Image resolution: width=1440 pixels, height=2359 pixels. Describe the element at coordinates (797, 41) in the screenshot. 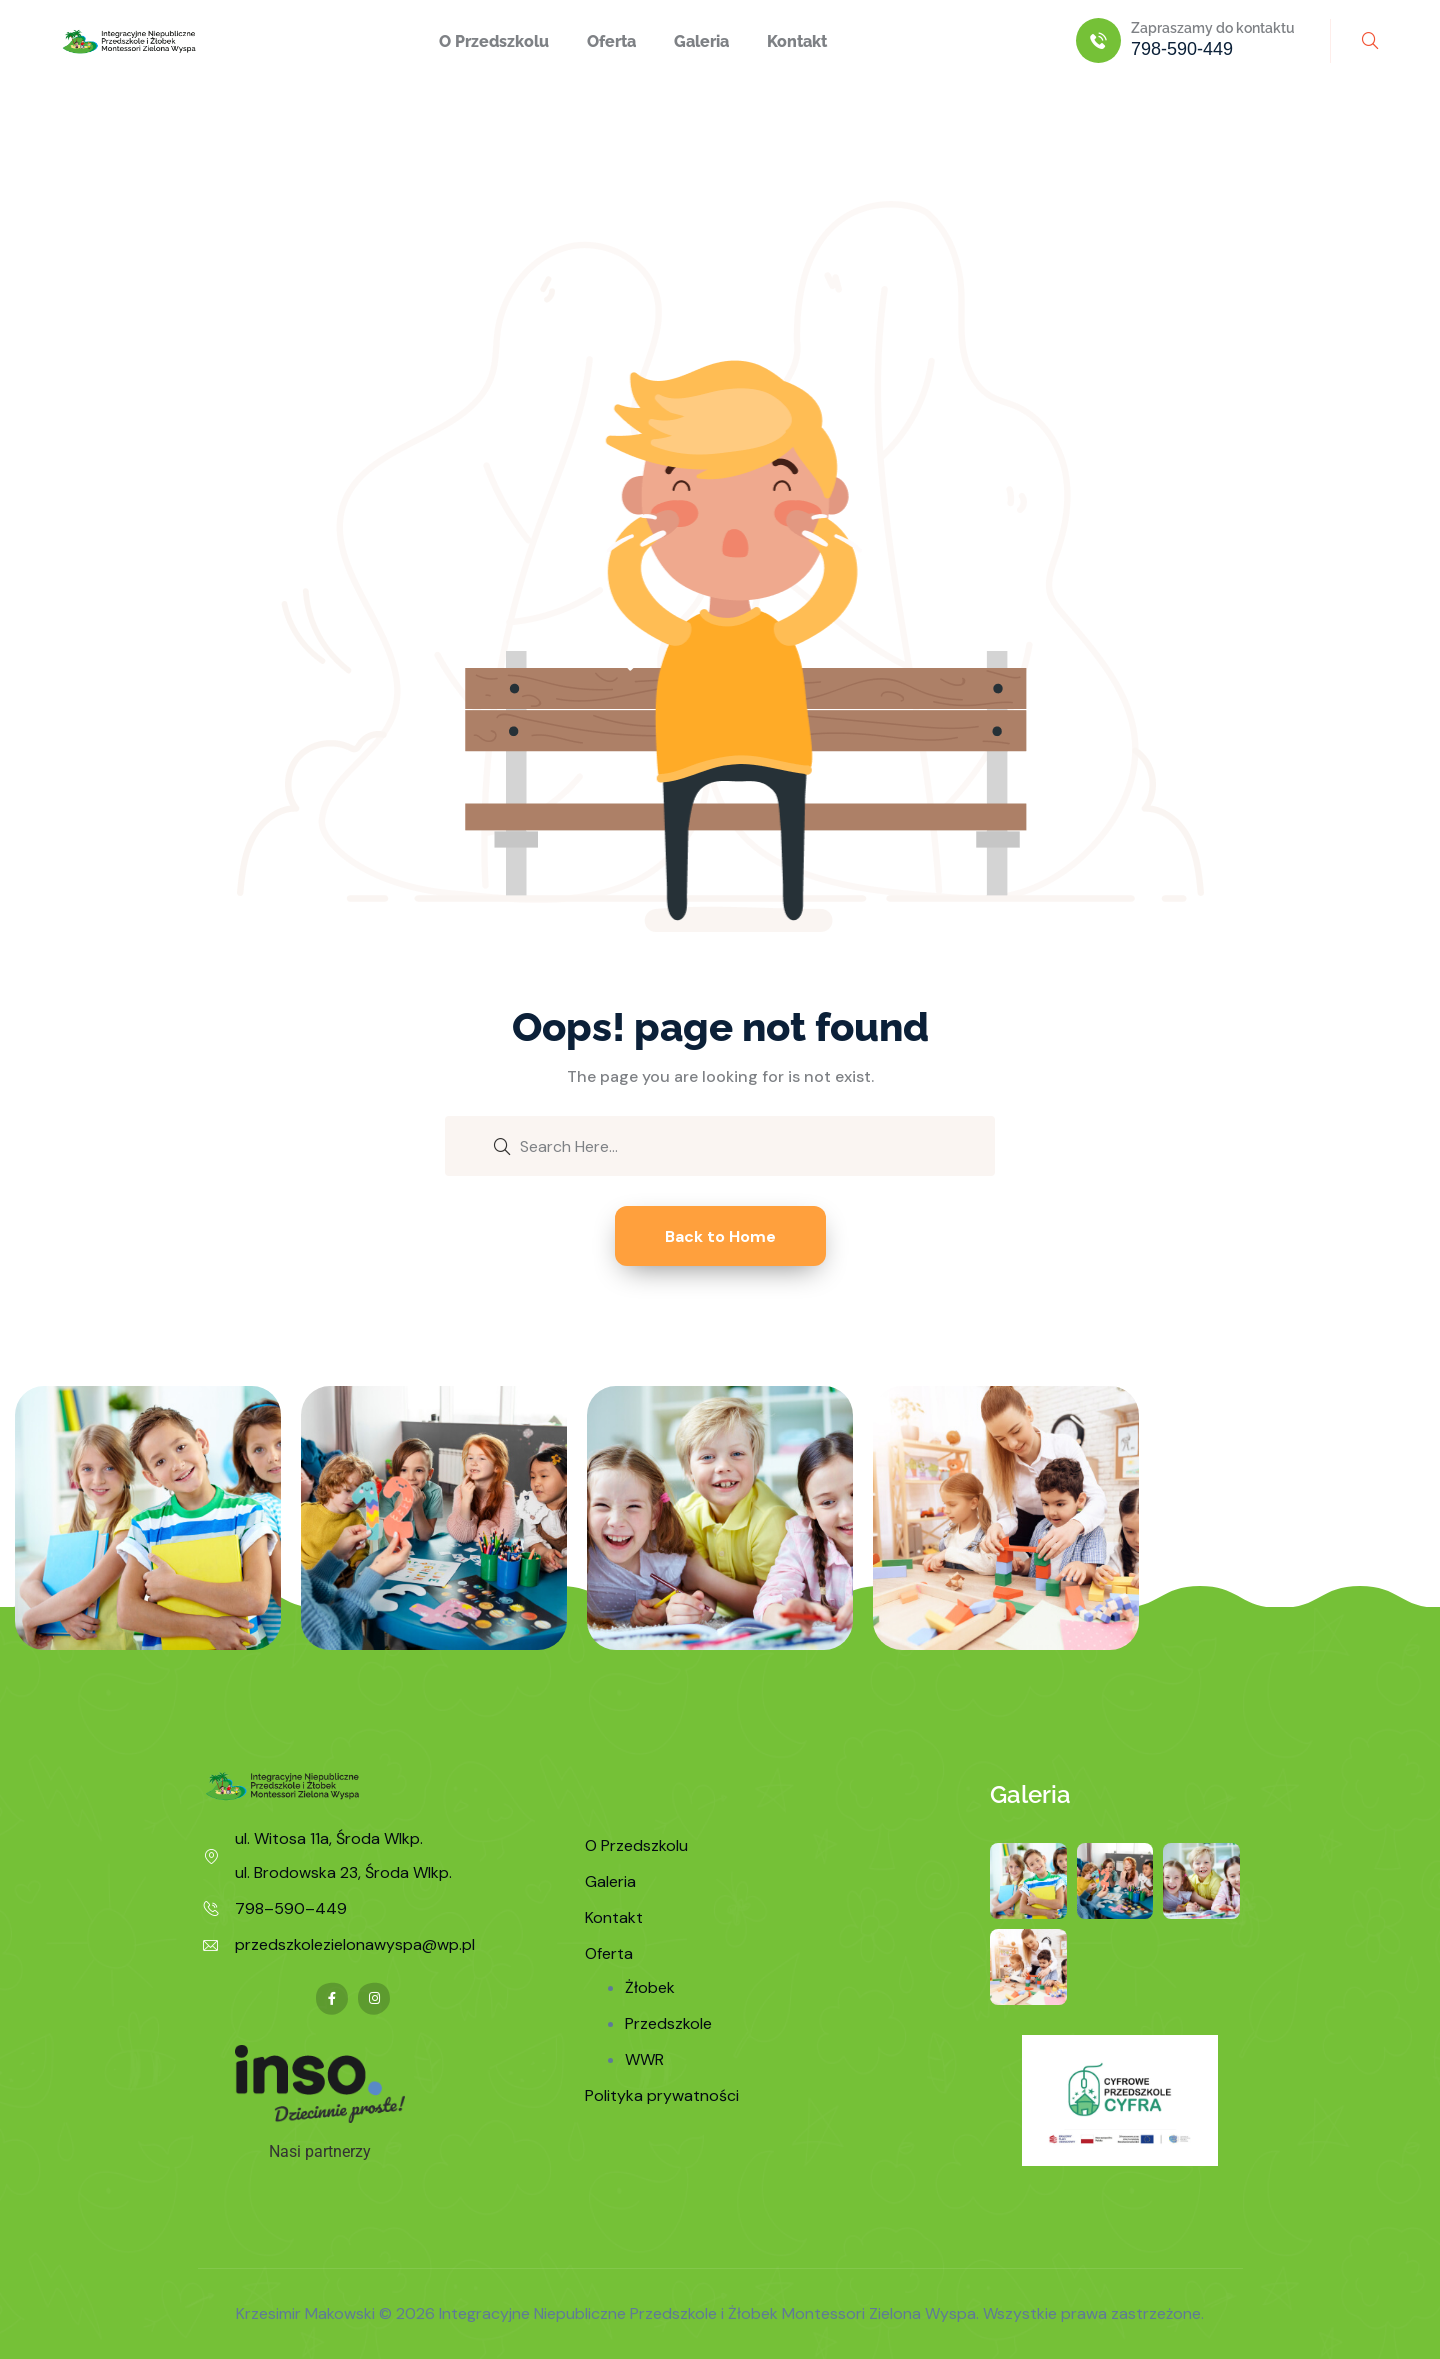

I see `Kontakt` at that location.